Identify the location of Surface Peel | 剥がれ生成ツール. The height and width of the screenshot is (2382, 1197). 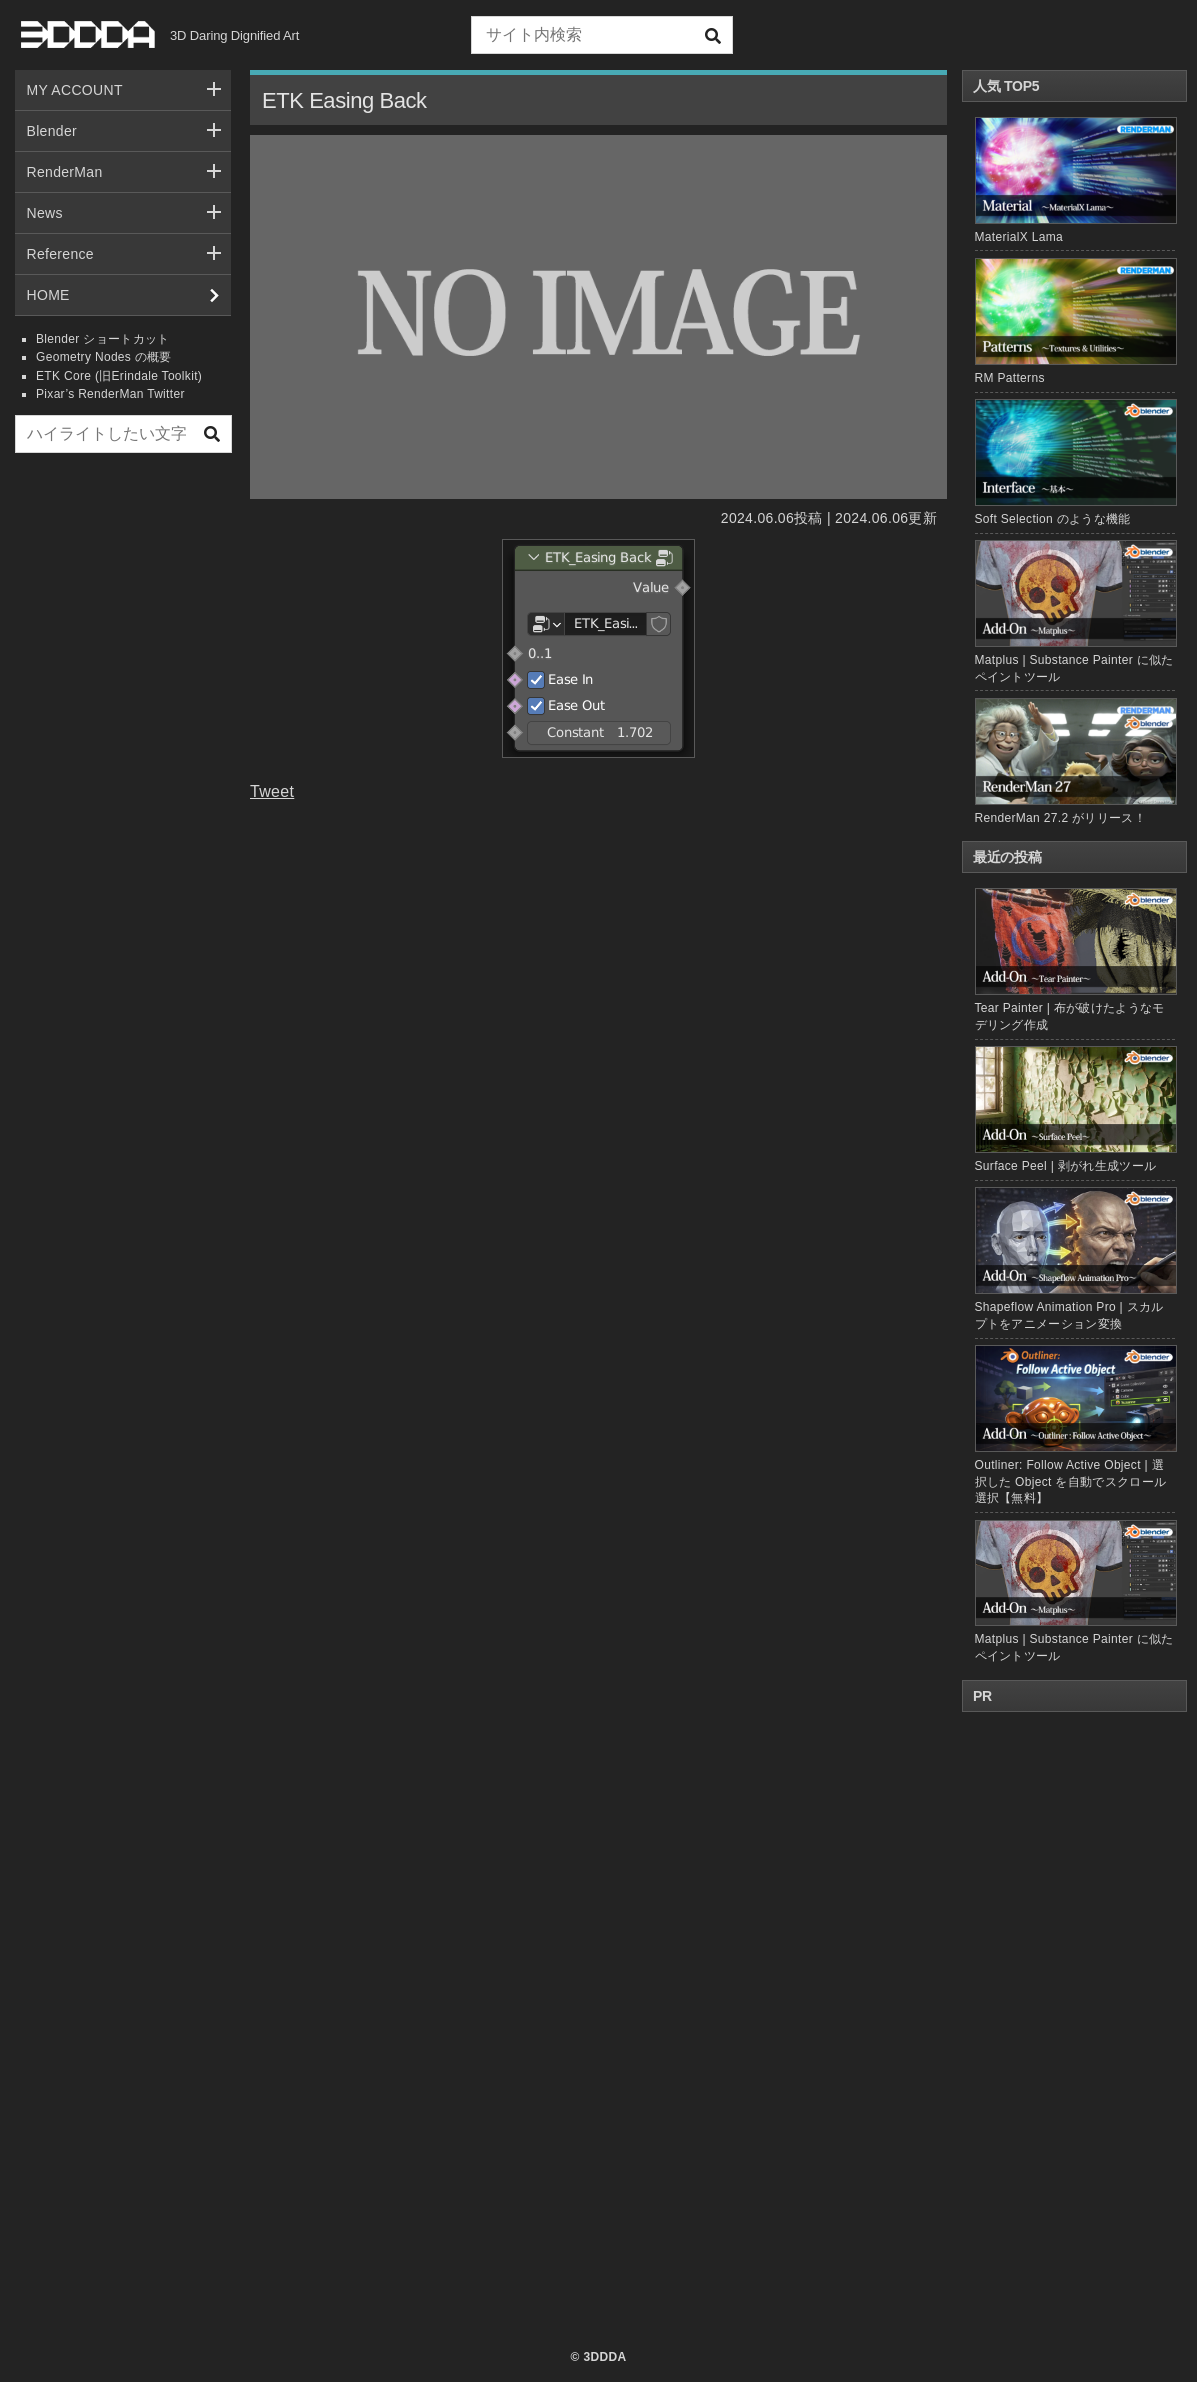
(1075, 1109).